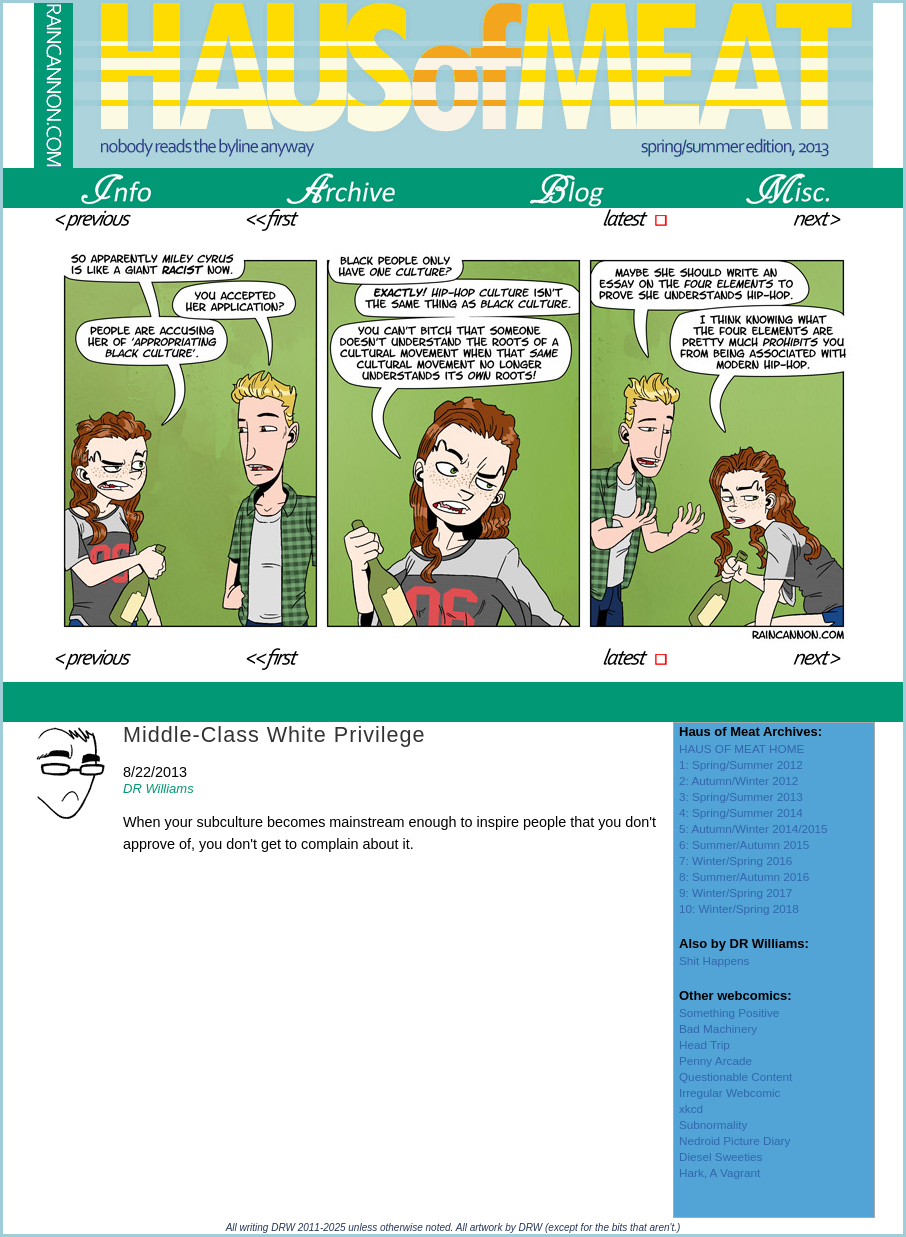 Image resolution: width=906 pixels, height=1237 pixels. Describe the element at coordinates (735, 860) in the screenshot. I see `7: Winter/Spring 2016` at that location.